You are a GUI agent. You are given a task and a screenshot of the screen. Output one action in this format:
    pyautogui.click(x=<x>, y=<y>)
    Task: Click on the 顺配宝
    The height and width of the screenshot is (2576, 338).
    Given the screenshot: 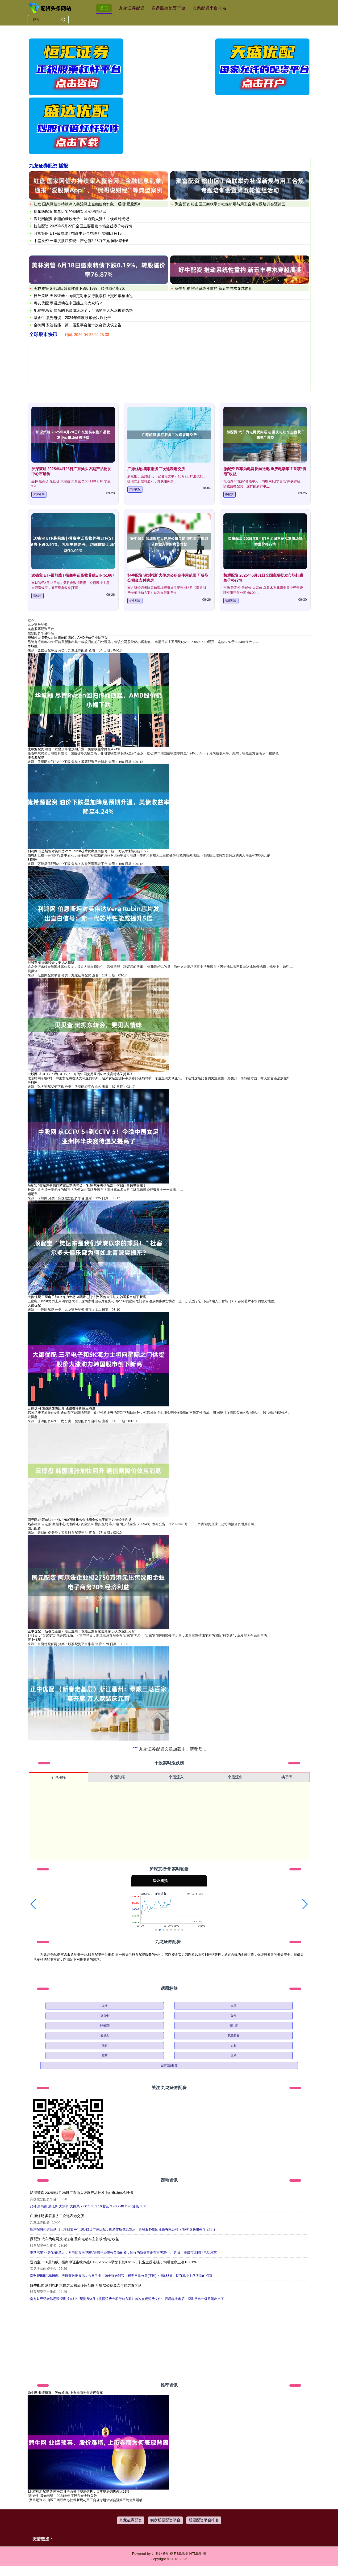 What is the action you would take?
    pyautogui.click(x=33, y=1194)
    